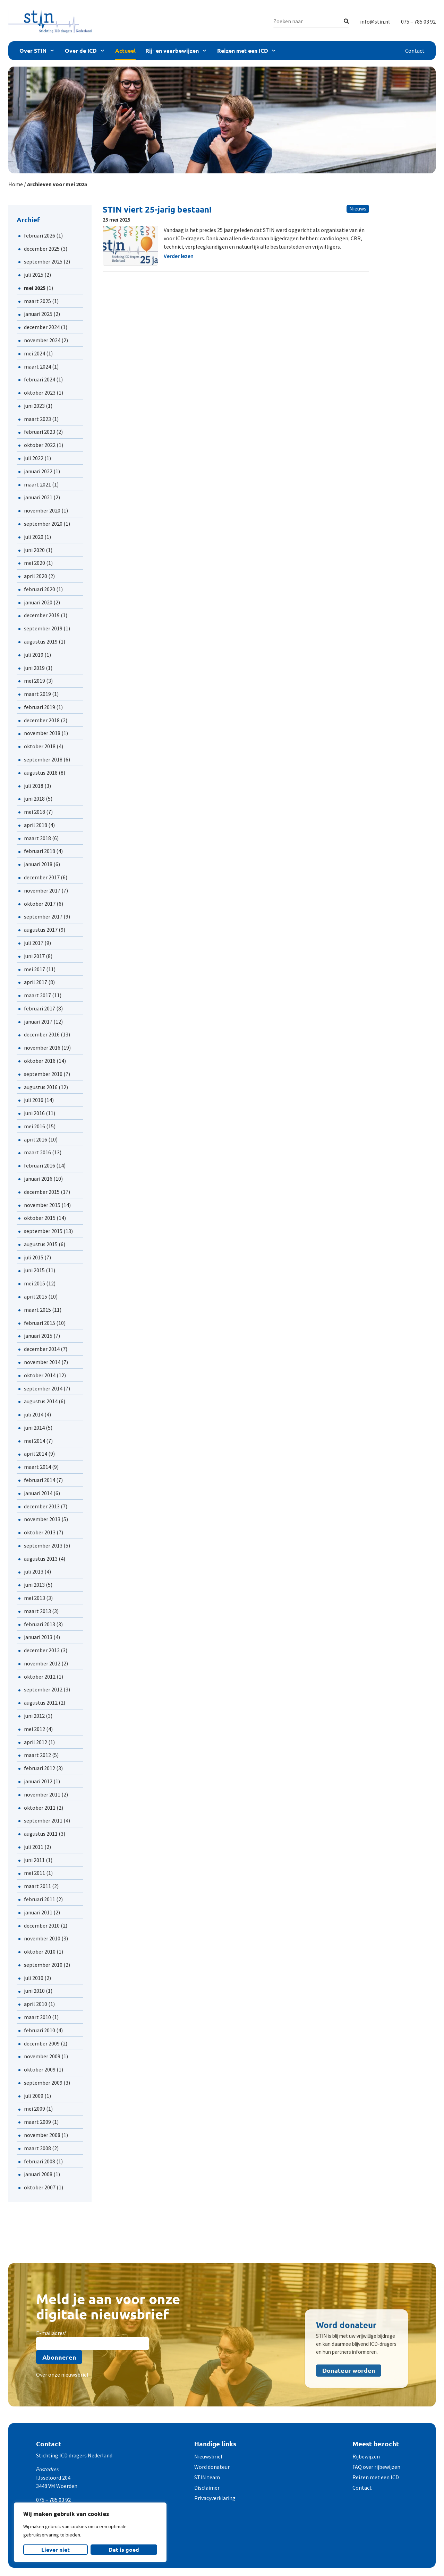  Describe the element at coordinates (42, 1204) in the screenshot. I see `november 2015` at that location.